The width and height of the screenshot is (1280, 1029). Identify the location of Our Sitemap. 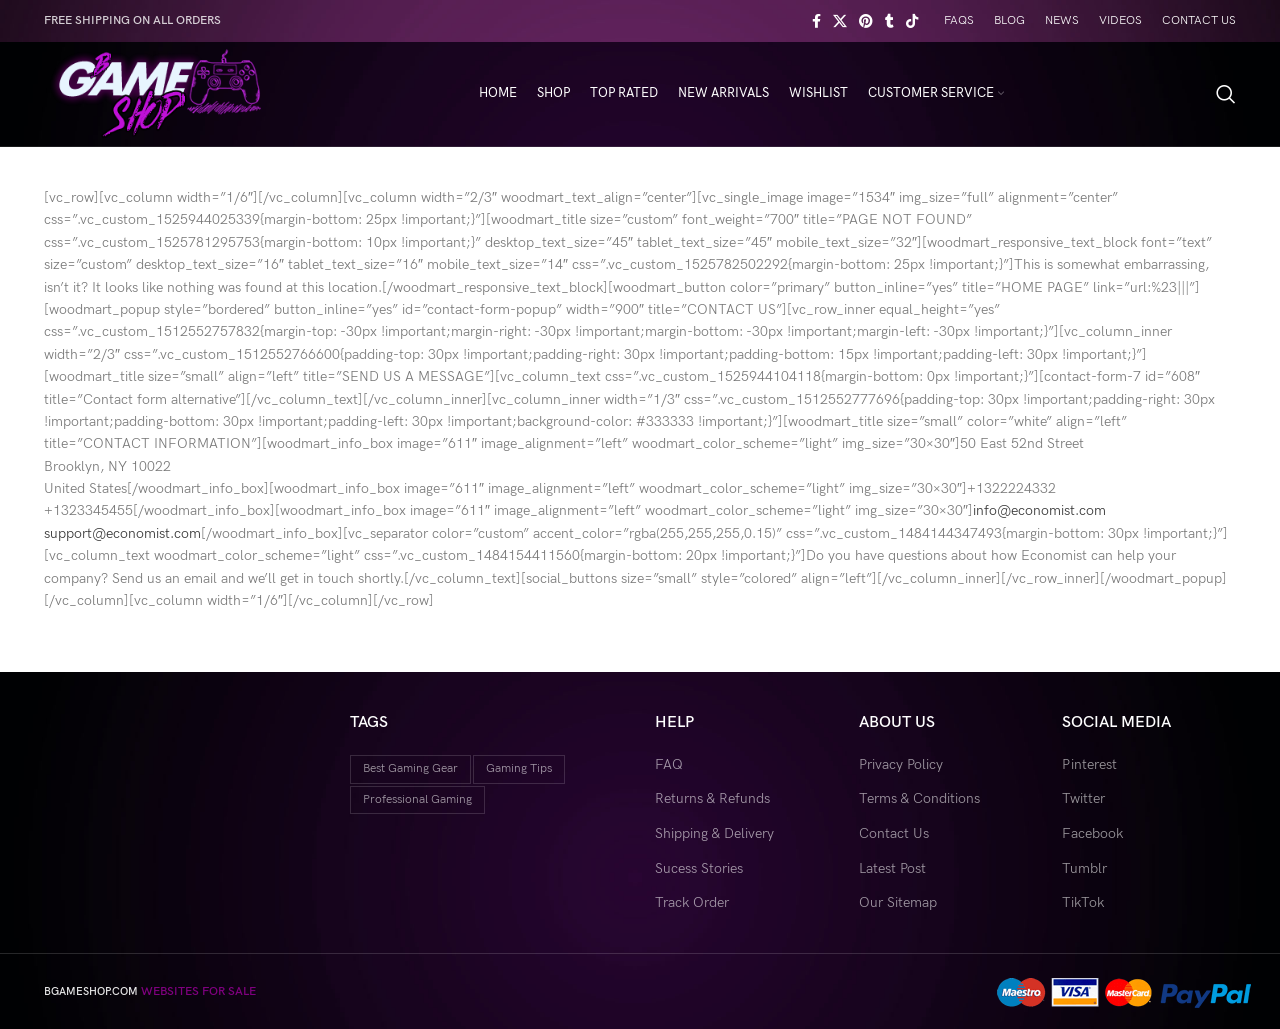
(898, 902).